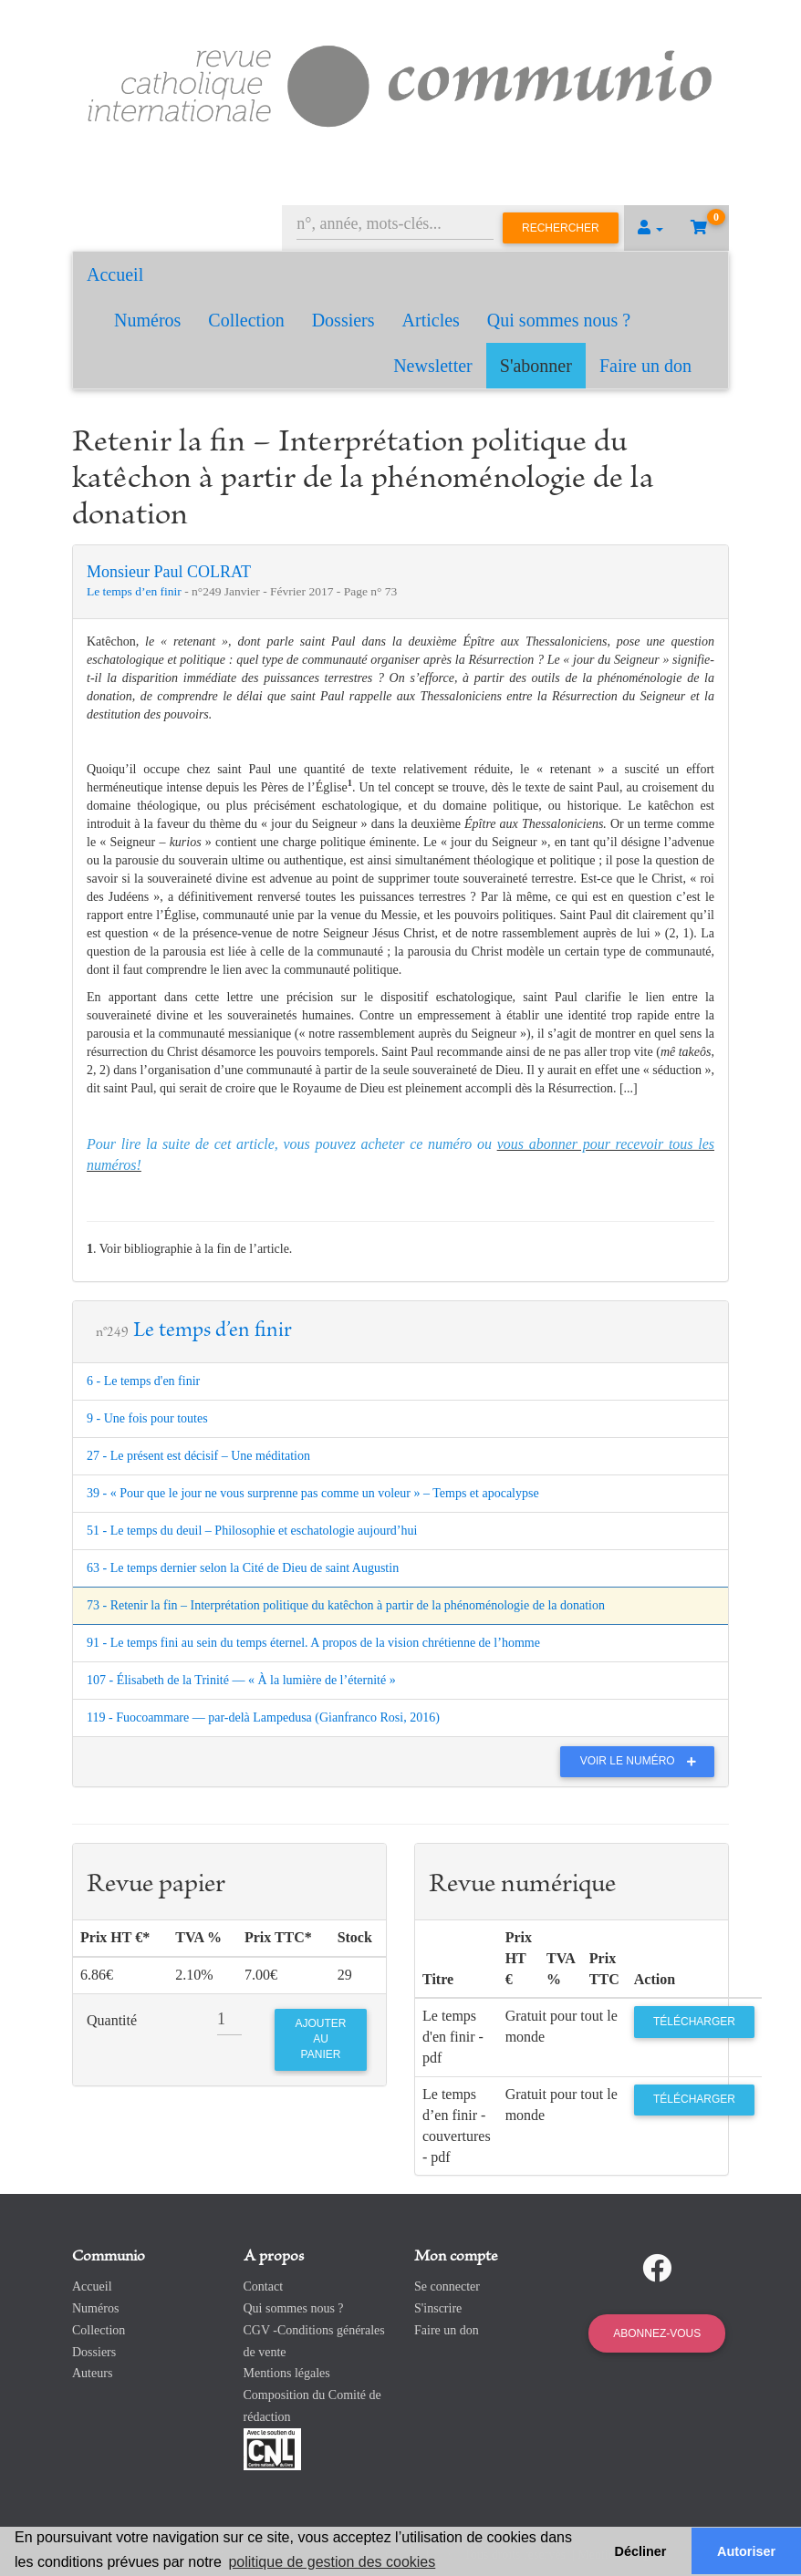 This screenshot has height=2576, width=801. I want to click on 39 - « Pour que le jour ne vous surprenne pas comme un voleur » – Temps et apocalypse, so click(313, 1493).